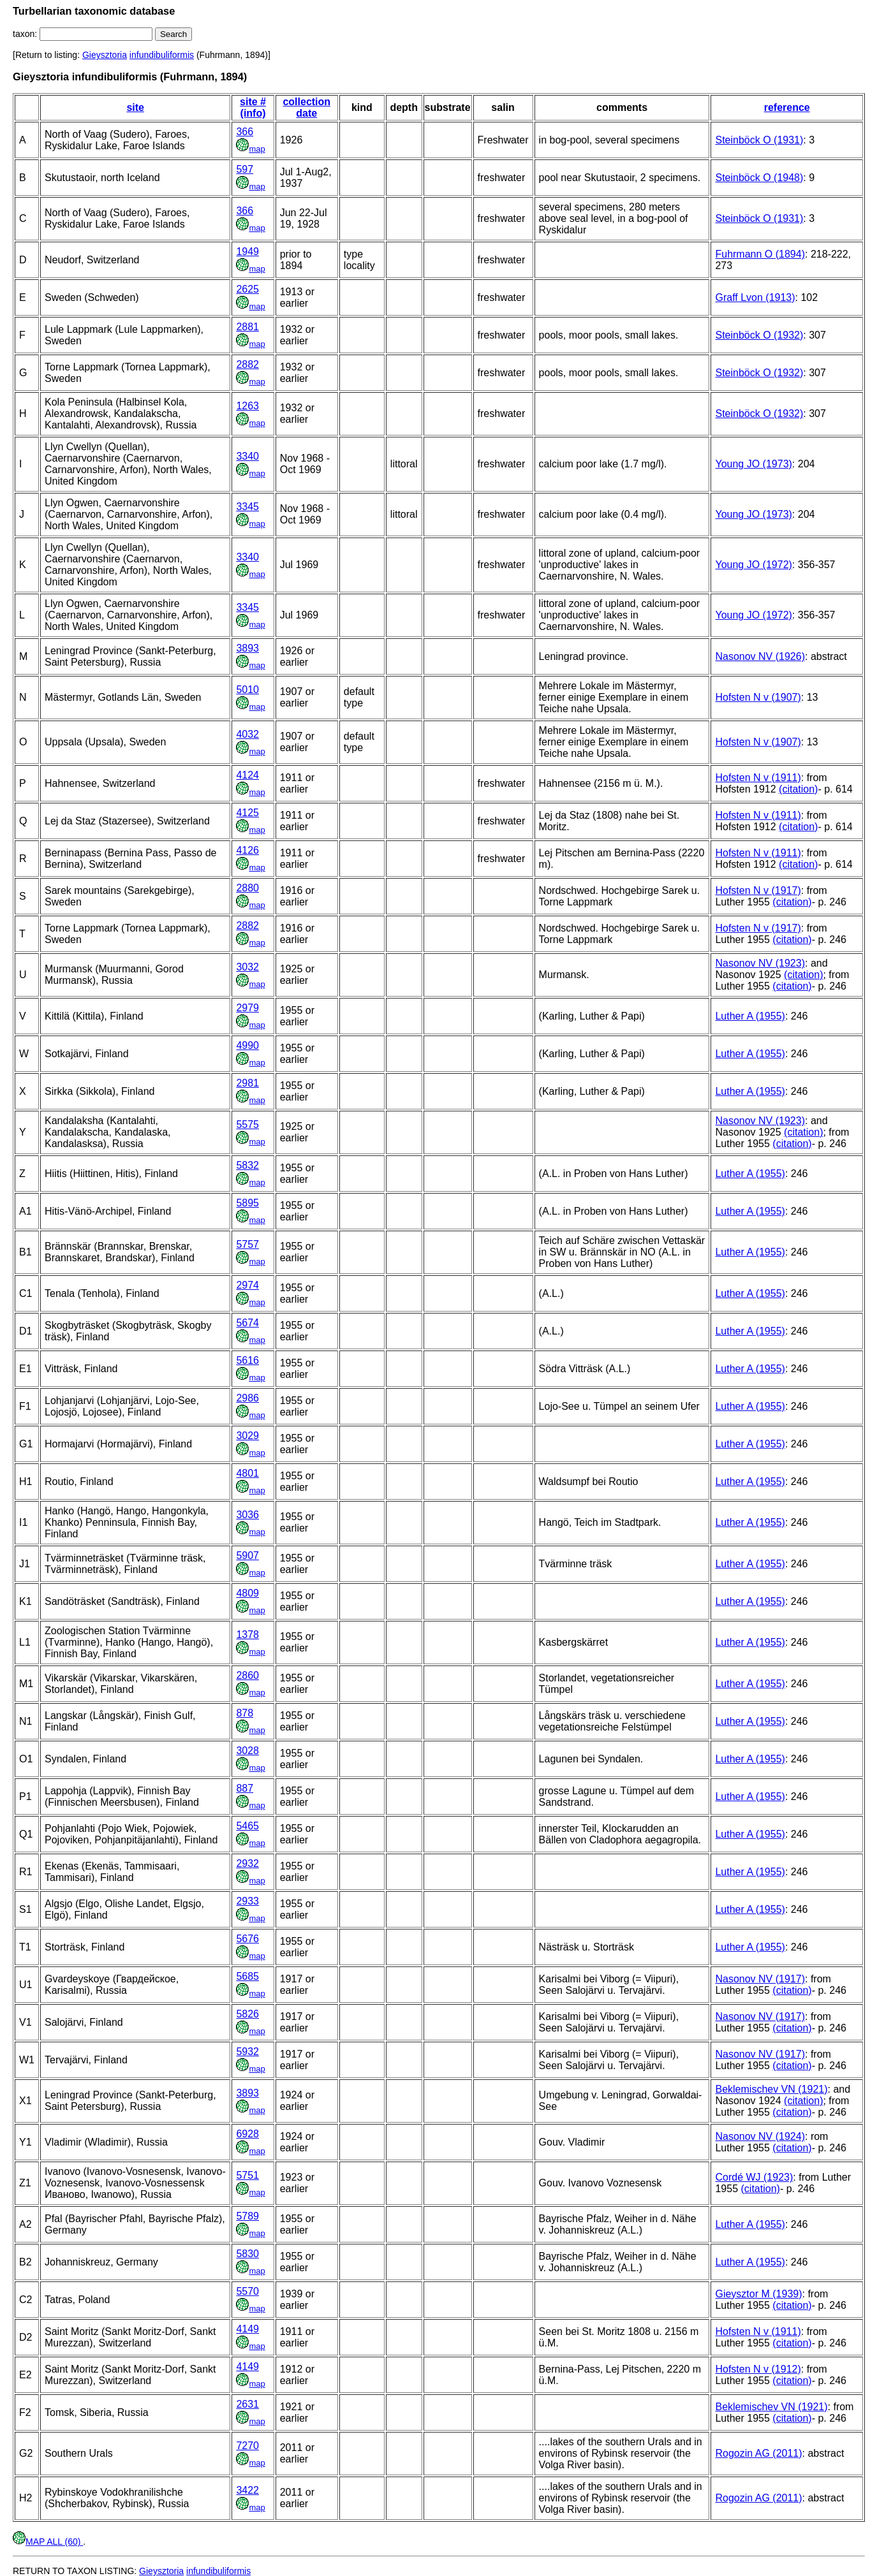 This screenshot has height=2576, width=870. What do you see at coordinates (758, 2293) in the screenshot?
I see `Gieysztor M (1939)` at bounding box center [758, 2293].